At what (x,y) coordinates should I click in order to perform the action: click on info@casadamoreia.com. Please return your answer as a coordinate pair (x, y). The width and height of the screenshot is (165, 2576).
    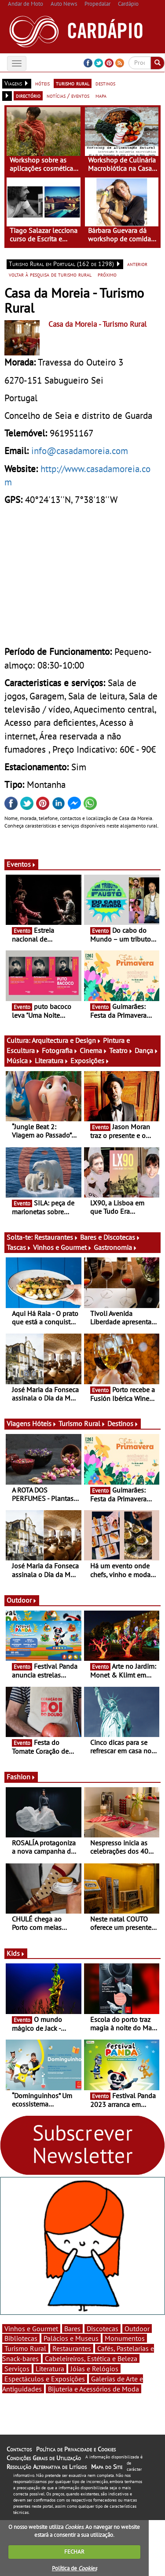
    Looking at the image, I should click on (79, 450).